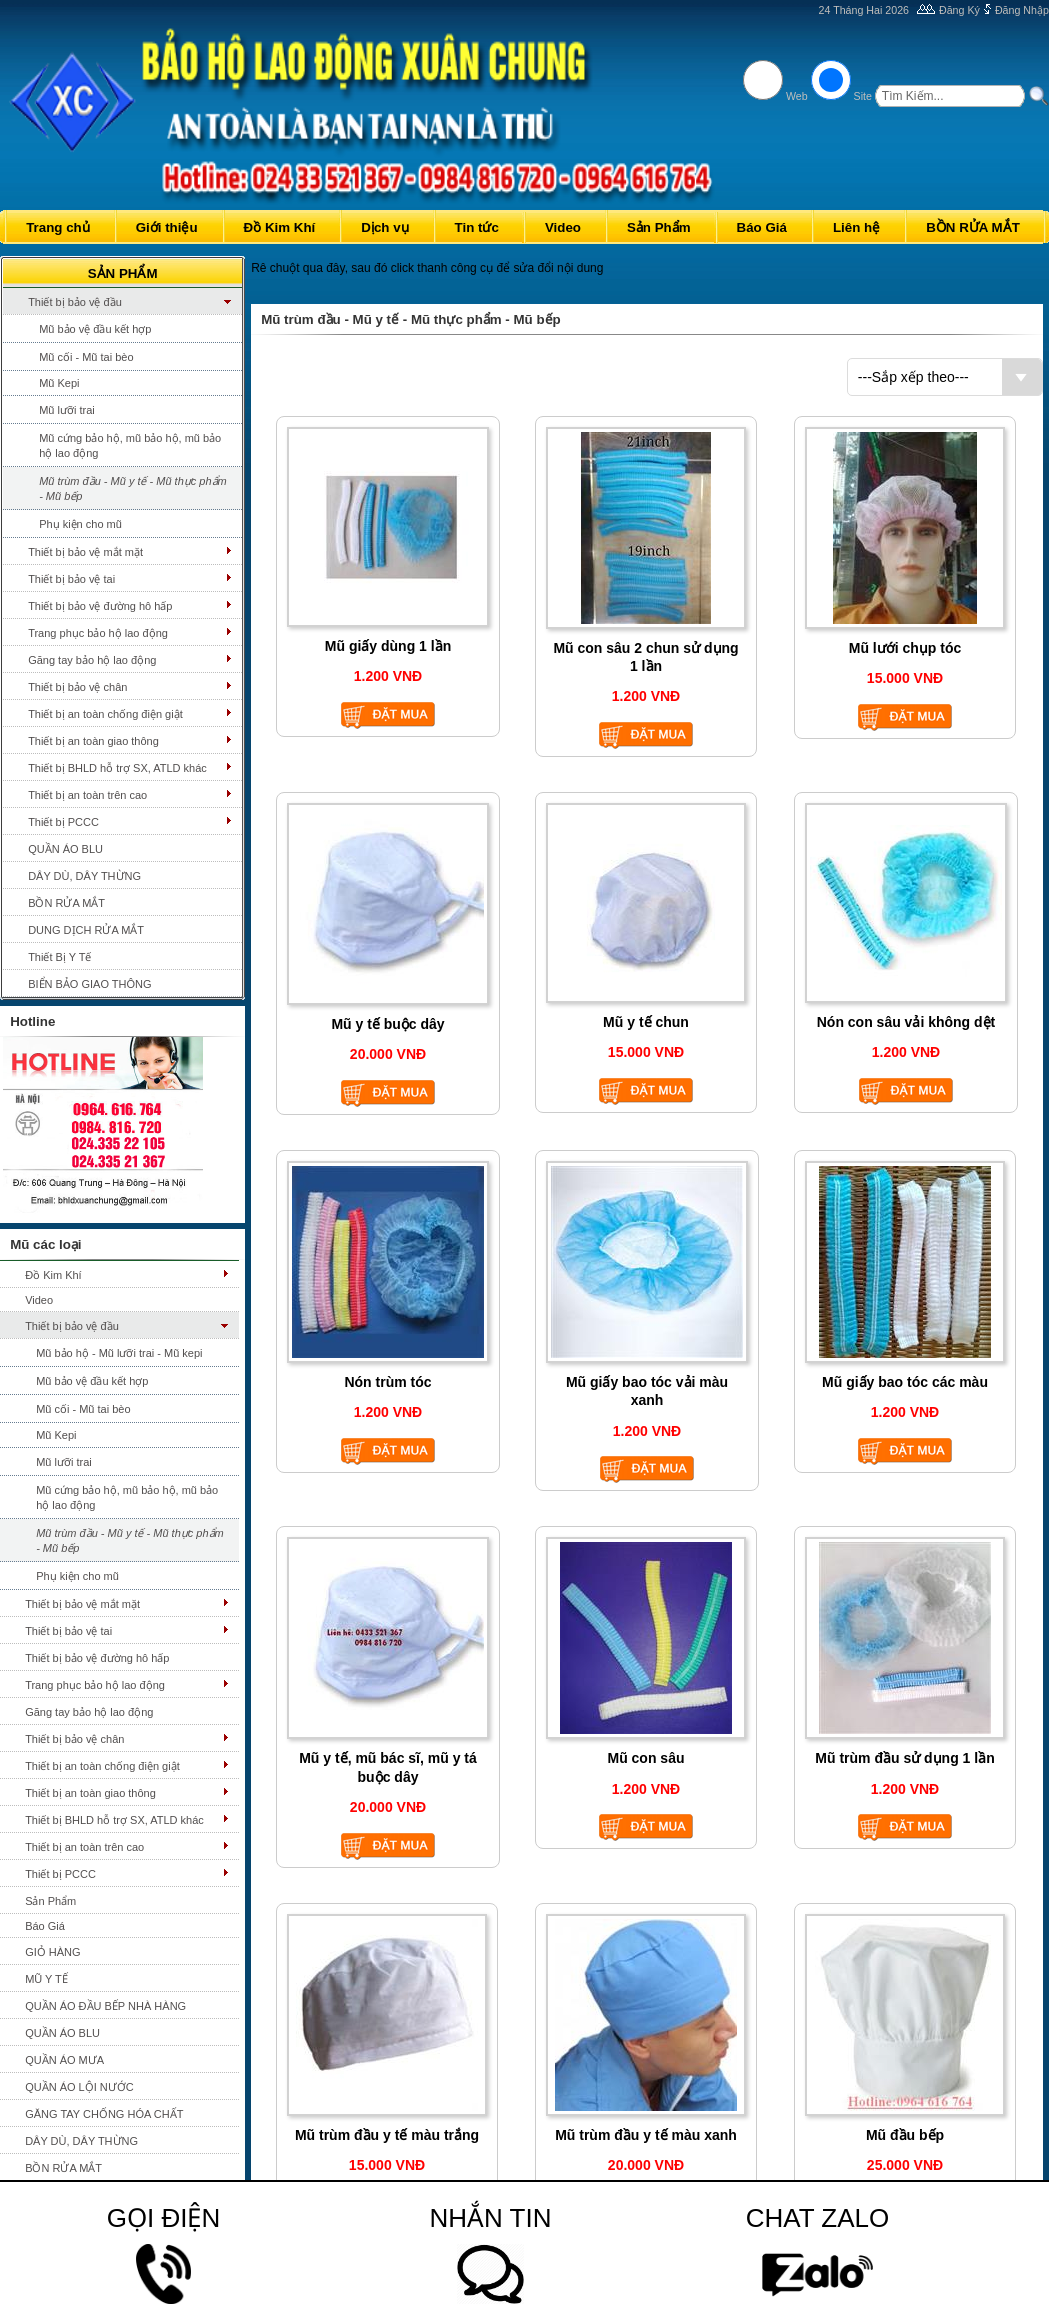 The image size is (1049, 2314). I want to click on Mũ trùm đầu sử dụng 1 lần, so click(904, 1758).